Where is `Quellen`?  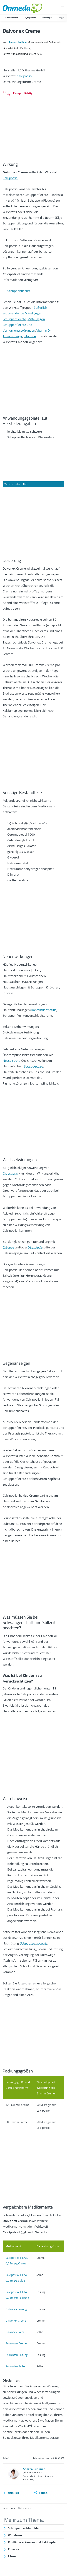 Quellen is located at coordinates (13, 2492).